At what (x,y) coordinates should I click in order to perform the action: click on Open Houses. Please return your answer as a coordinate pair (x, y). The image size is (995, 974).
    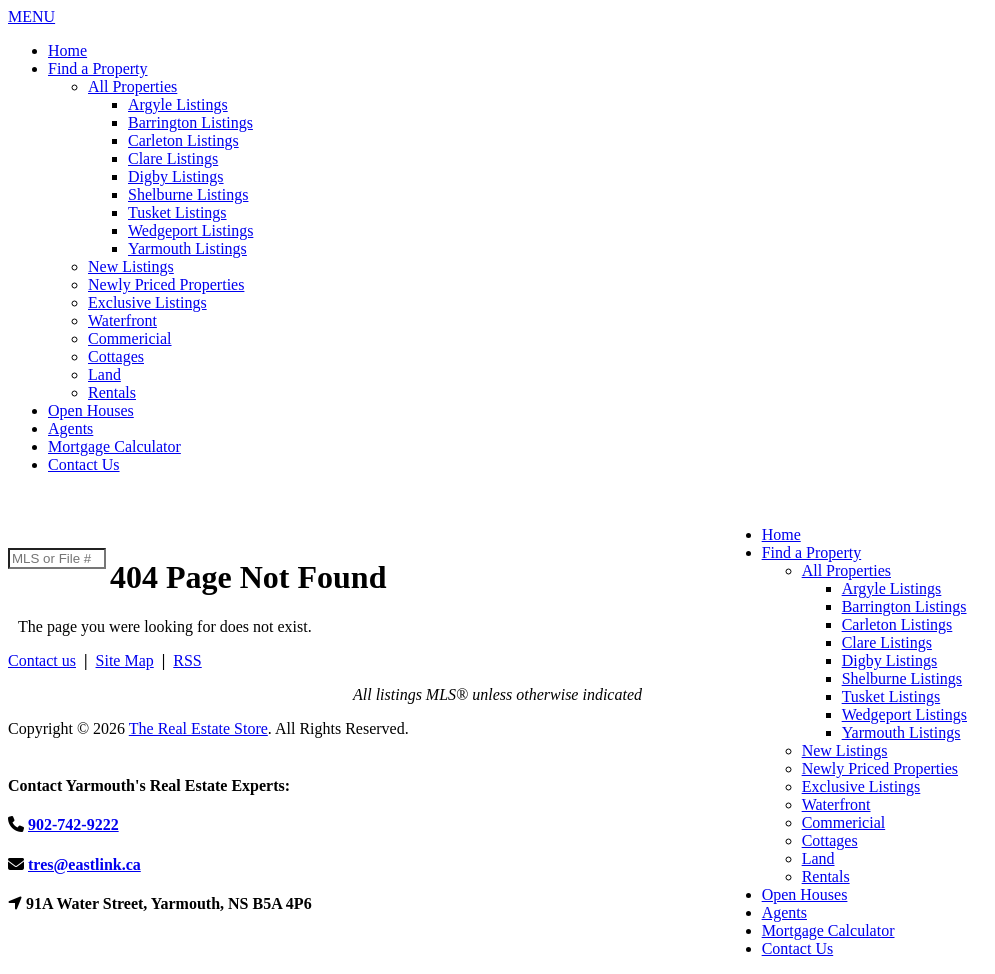
    Looking at the image, I should click on (91, 410).